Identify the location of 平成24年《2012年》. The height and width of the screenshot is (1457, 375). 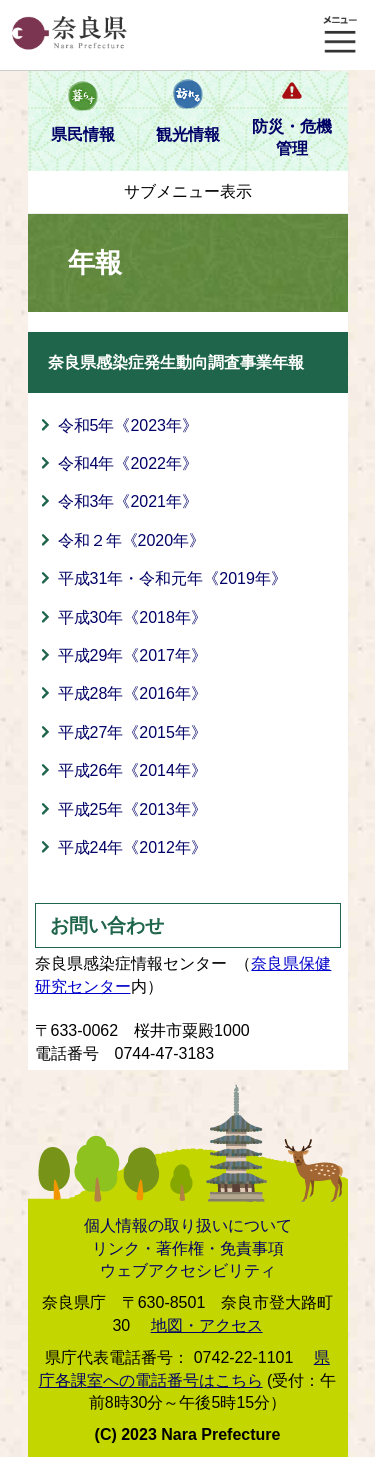
(132, 847).